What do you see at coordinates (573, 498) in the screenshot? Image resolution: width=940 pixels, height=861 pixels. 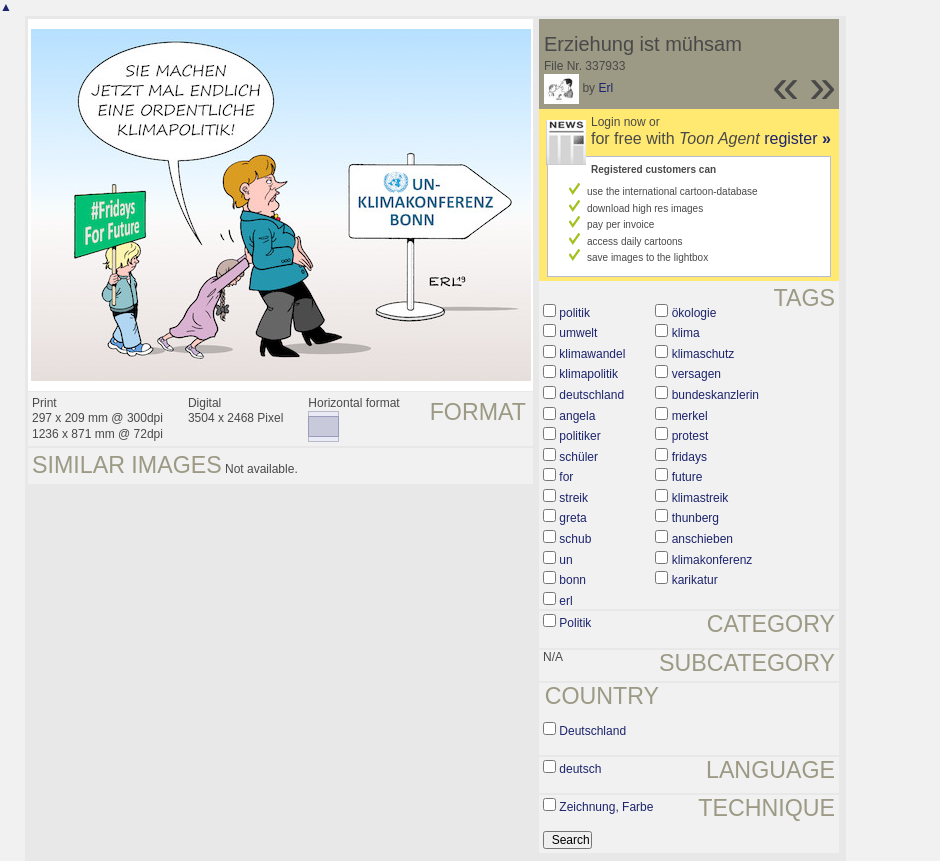 I see `streik` at bounding box center [573, 498].